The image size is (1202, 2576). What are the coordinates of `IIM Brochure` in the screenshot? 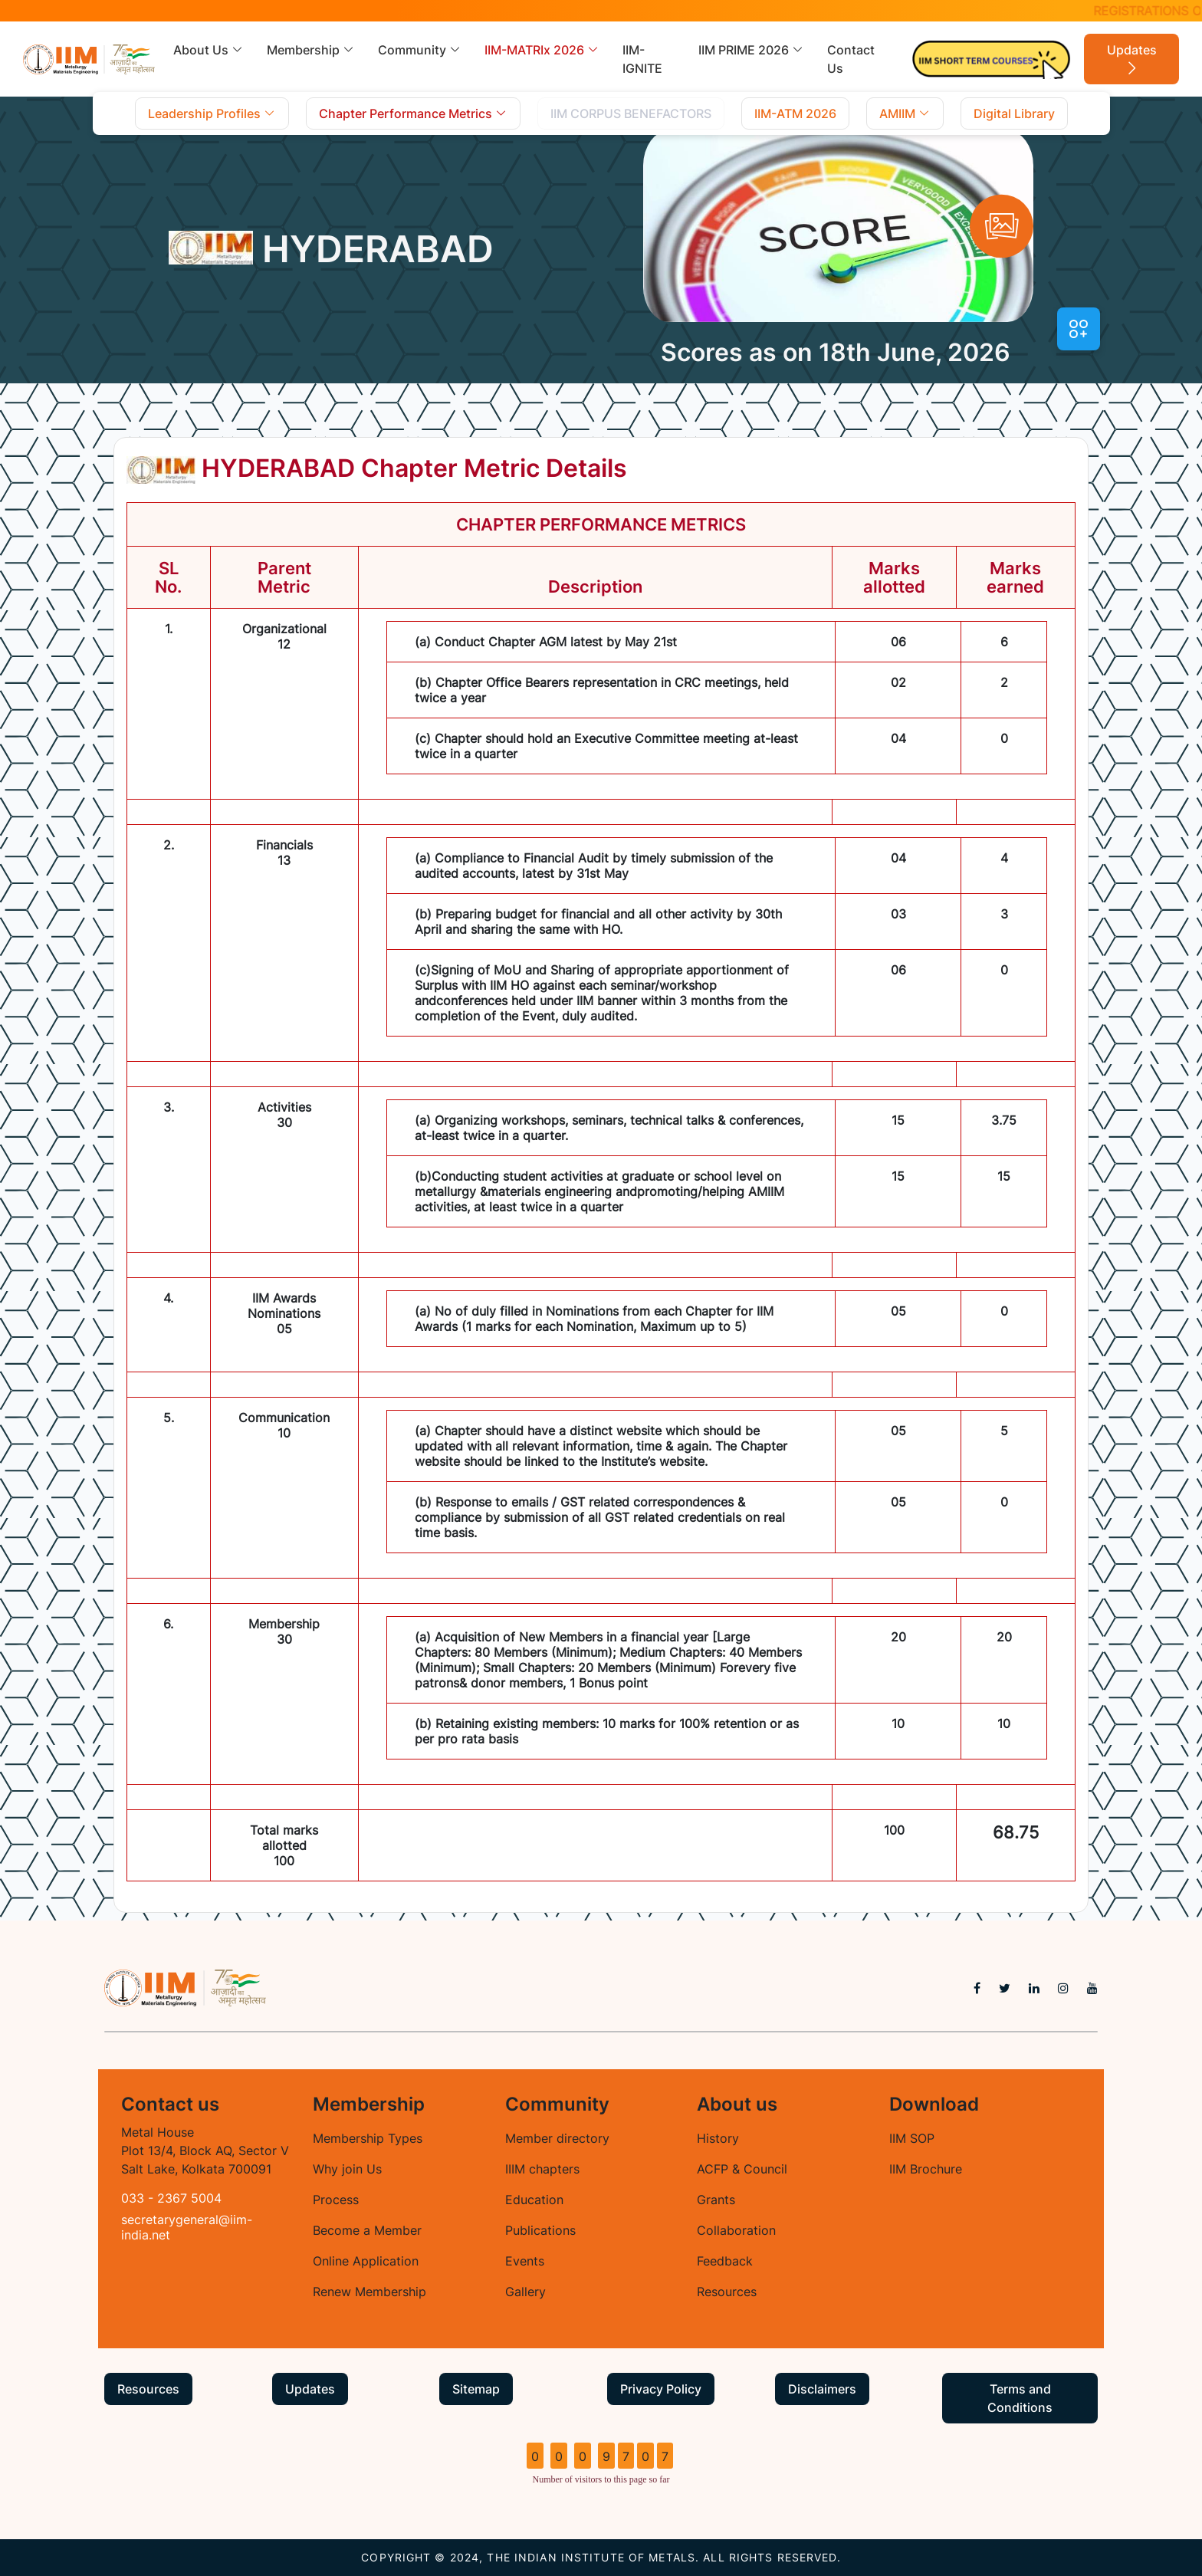 It's located at (925, 2169).